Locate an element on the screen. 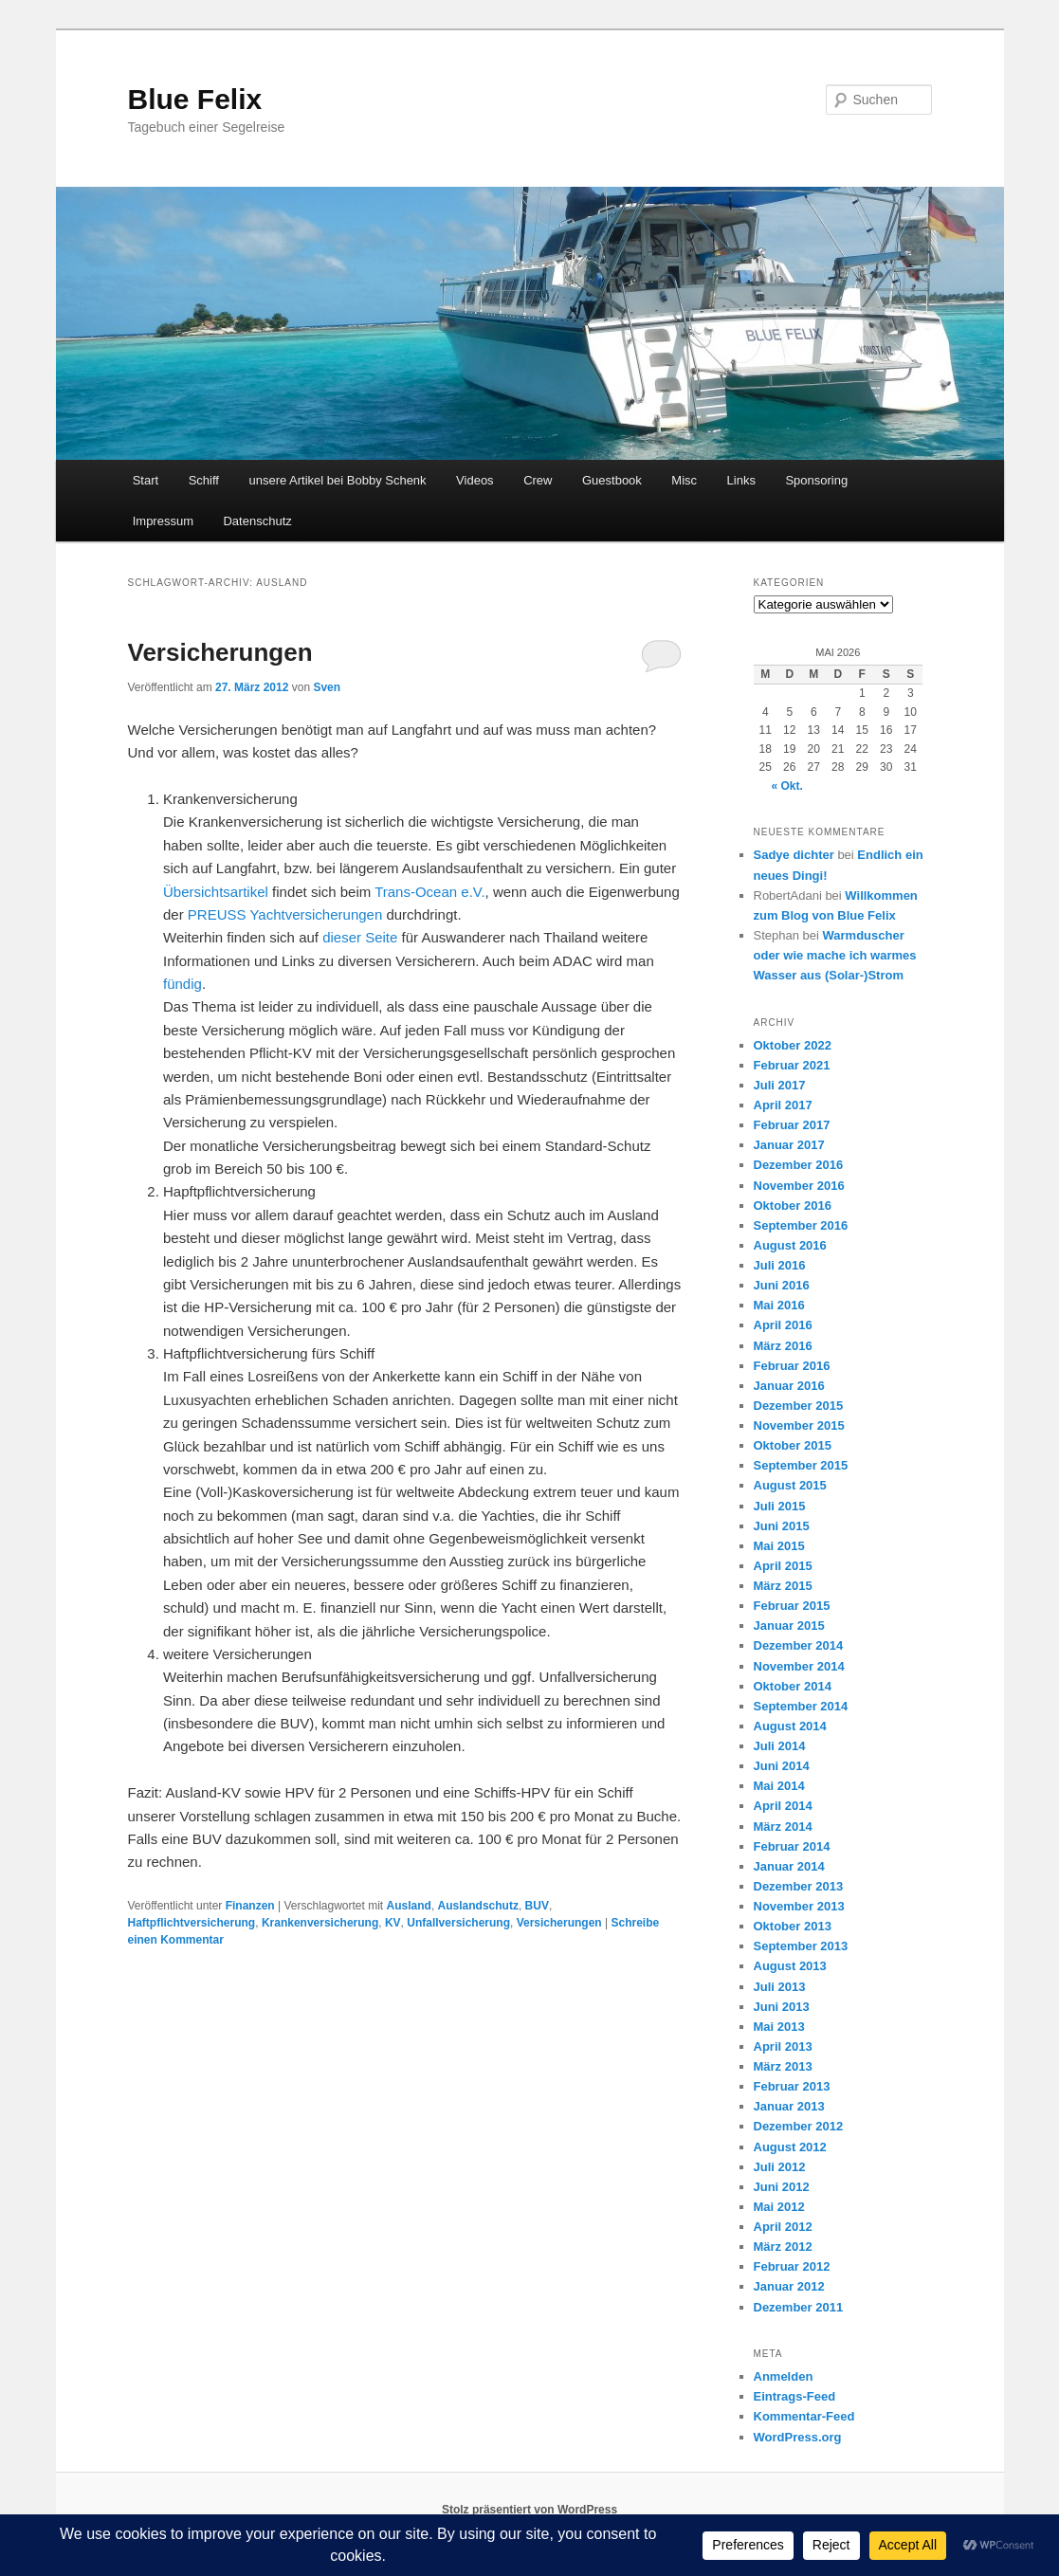  Links is located at coordinates (741, 480).